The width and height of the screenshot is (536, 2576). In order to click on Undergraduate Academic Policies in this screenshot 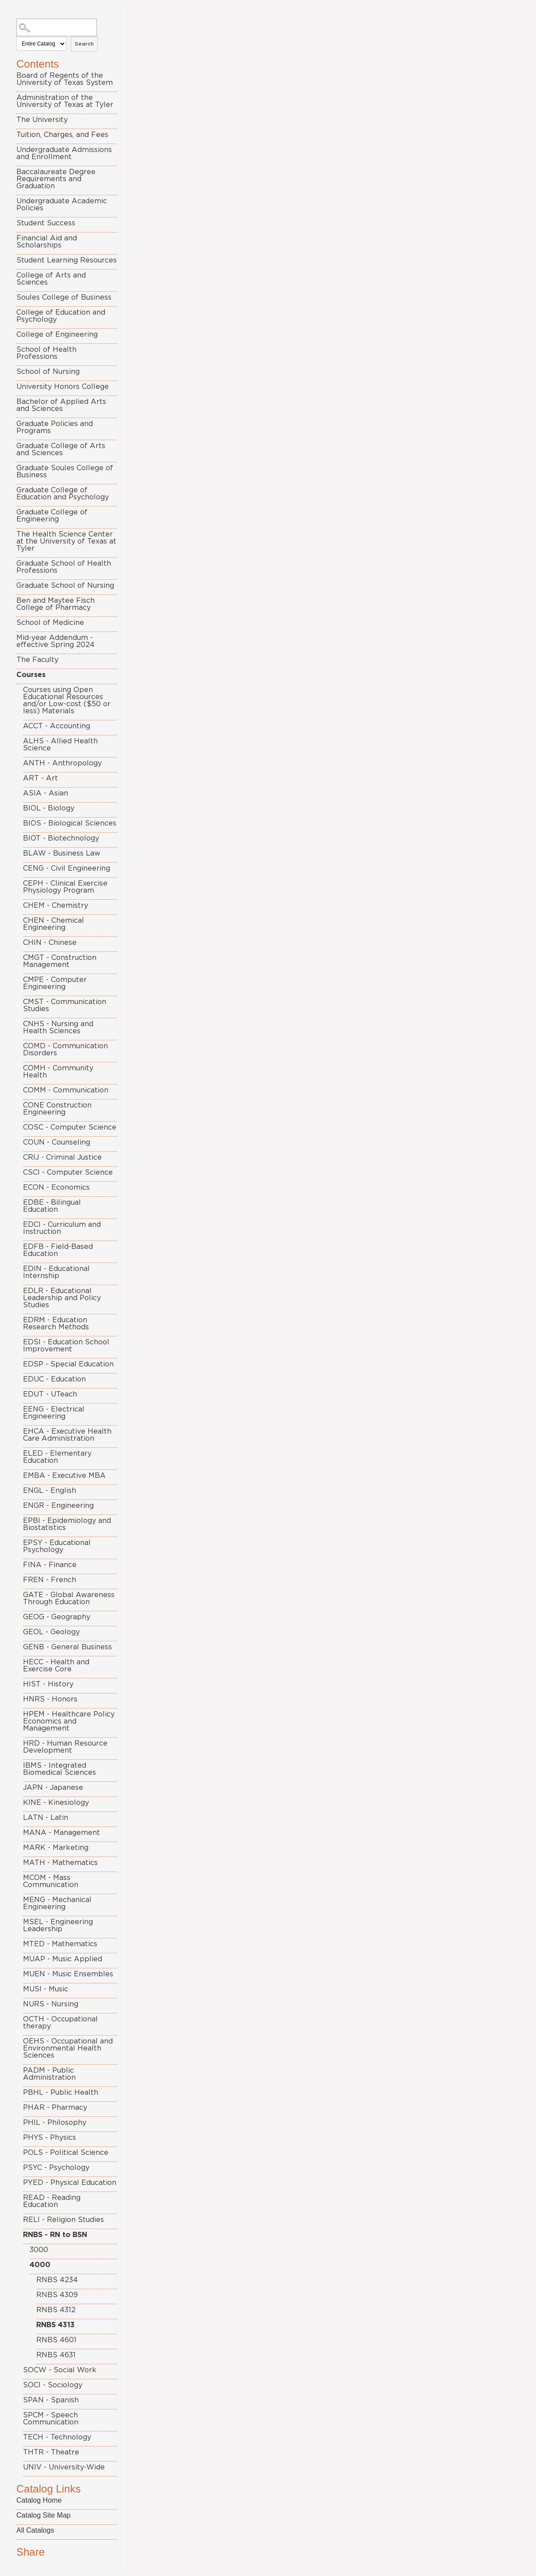, I will do `click(61, 205)`.